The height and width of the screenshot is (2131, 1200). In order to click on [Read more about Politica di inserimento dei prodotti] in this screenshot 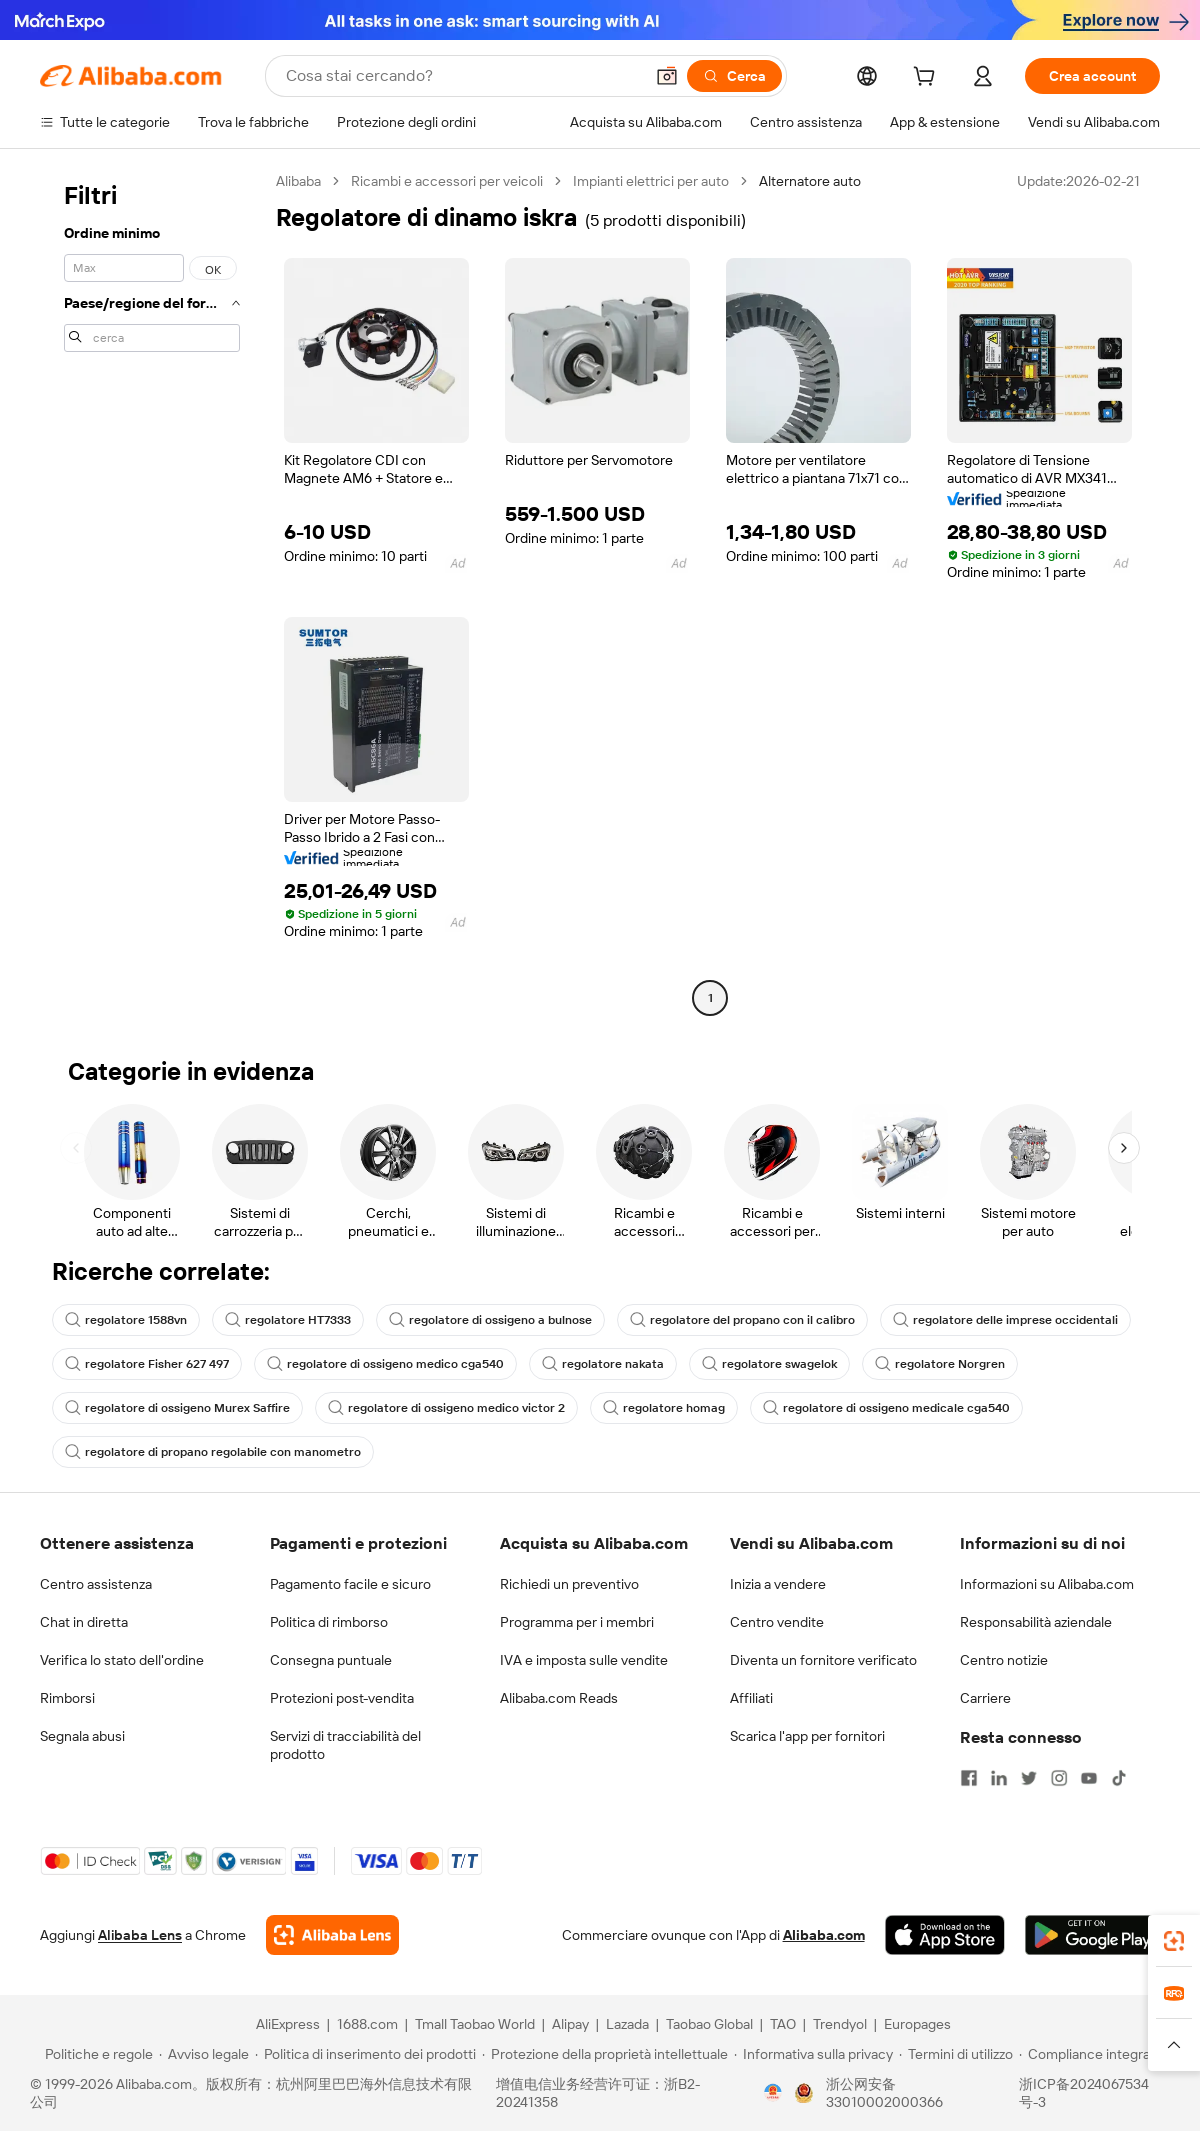, I will do `click(365, 2054)`.